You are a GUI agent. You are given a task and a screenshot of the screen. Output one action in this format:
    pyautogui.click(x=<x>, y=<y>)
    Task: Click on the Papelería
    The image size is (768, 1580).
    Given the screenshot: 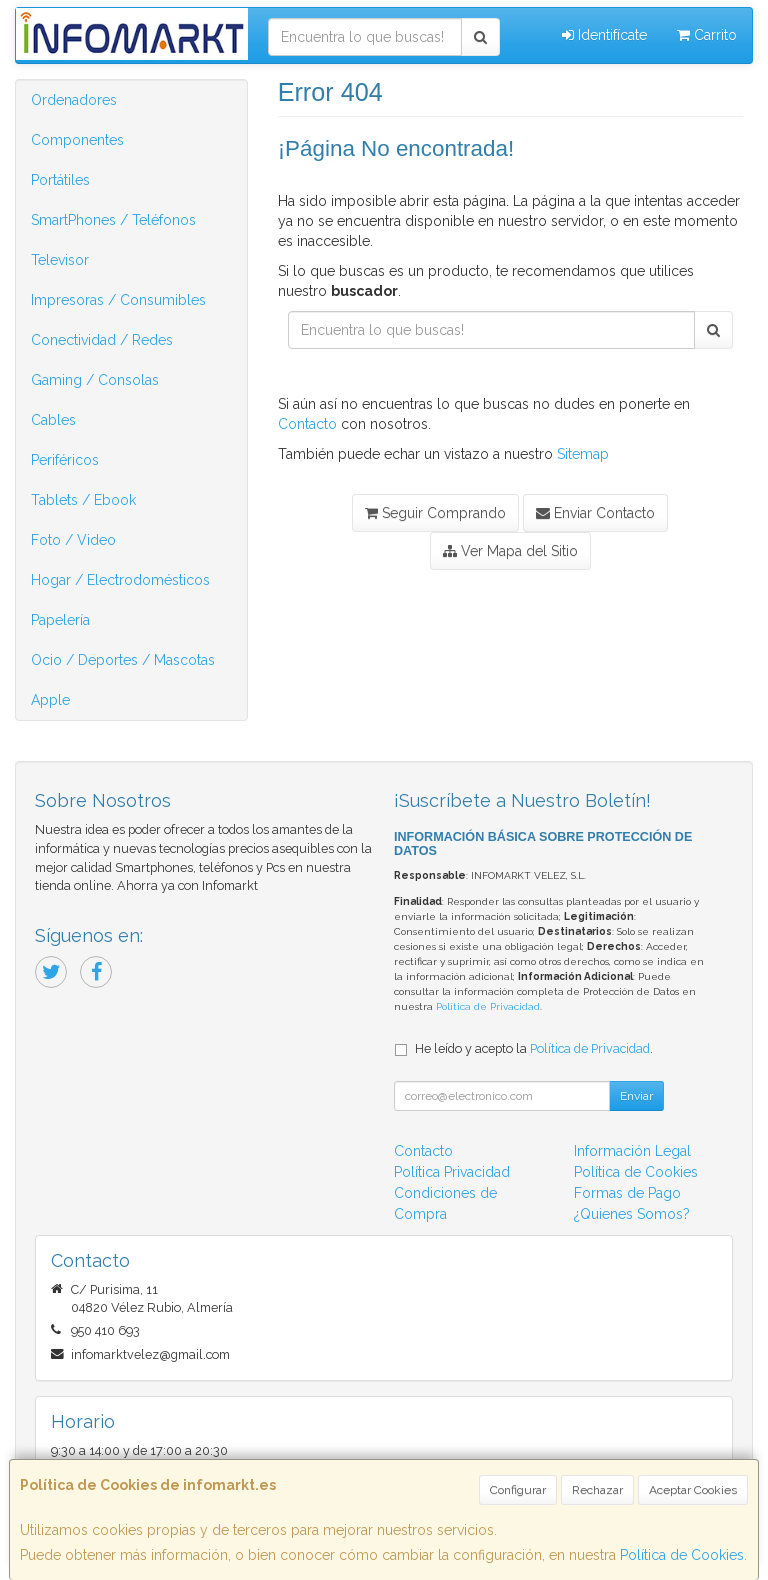 What is the action you would take?
    pyautogui.click(x=60, y=620)
    